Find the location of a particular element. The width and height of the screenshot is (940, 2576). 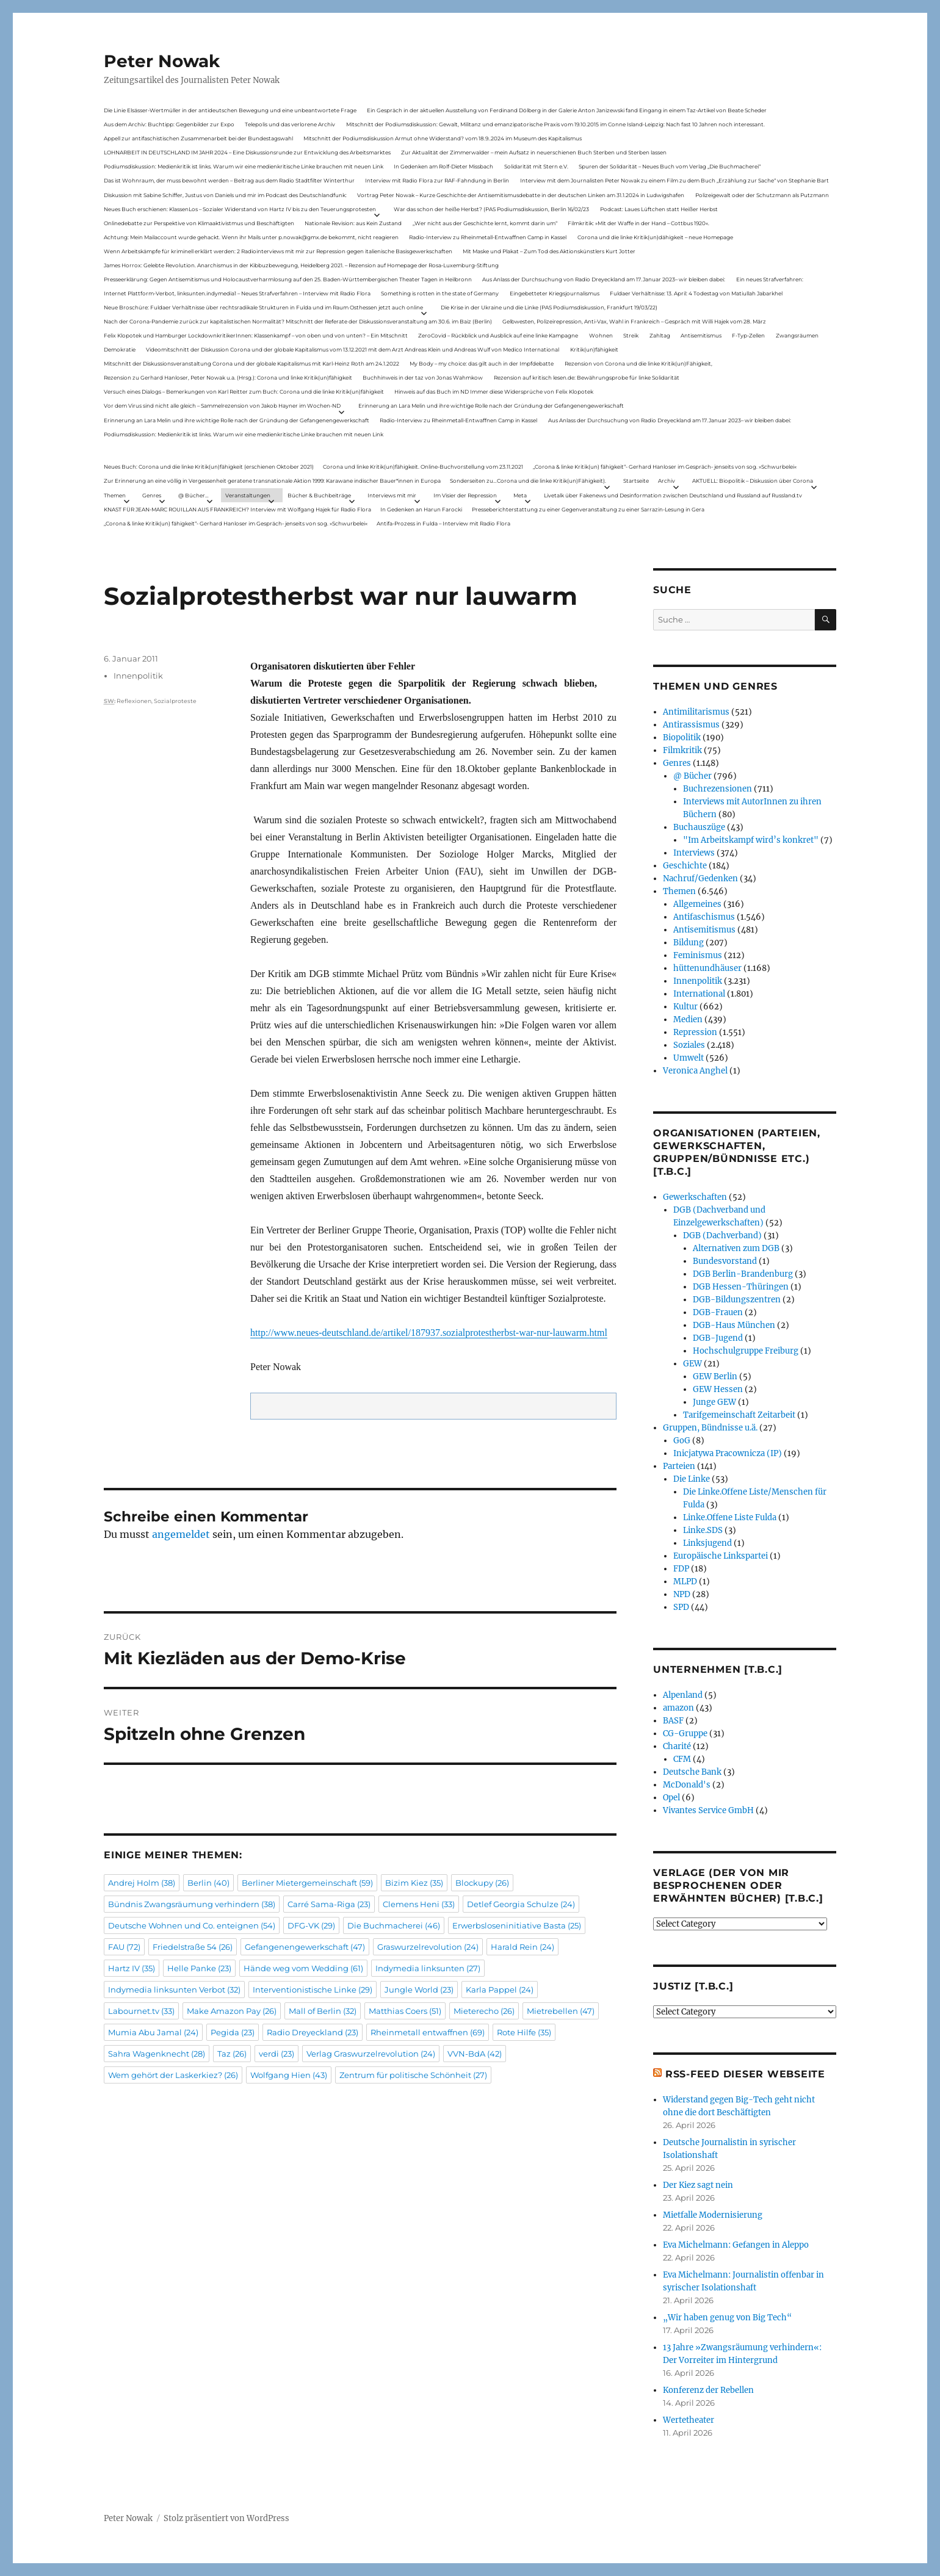

Indymedia linksunten Verbot [Indymedia linksunten Verbot (32 Einträge)] is located at coordinates (174, 1989).